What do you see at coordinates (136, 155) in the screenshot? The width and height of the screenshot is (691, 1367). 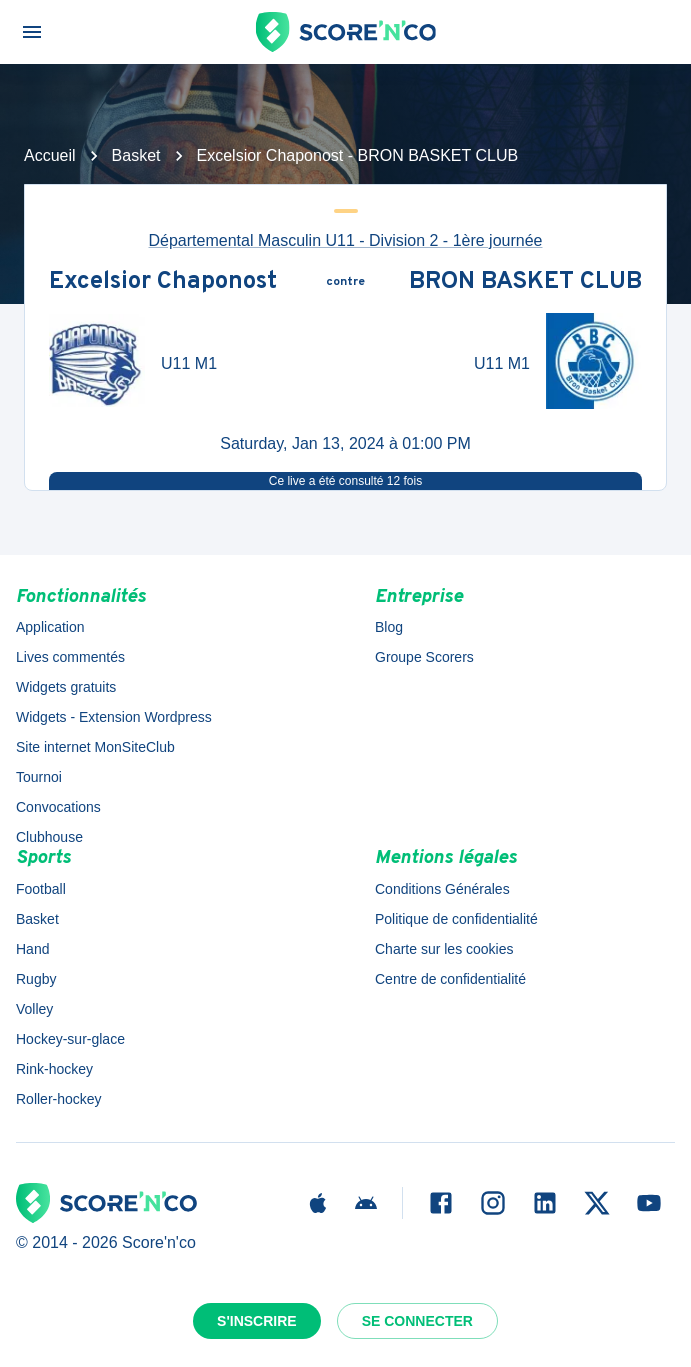 I see `Basket` at bounding box center [136, 155].